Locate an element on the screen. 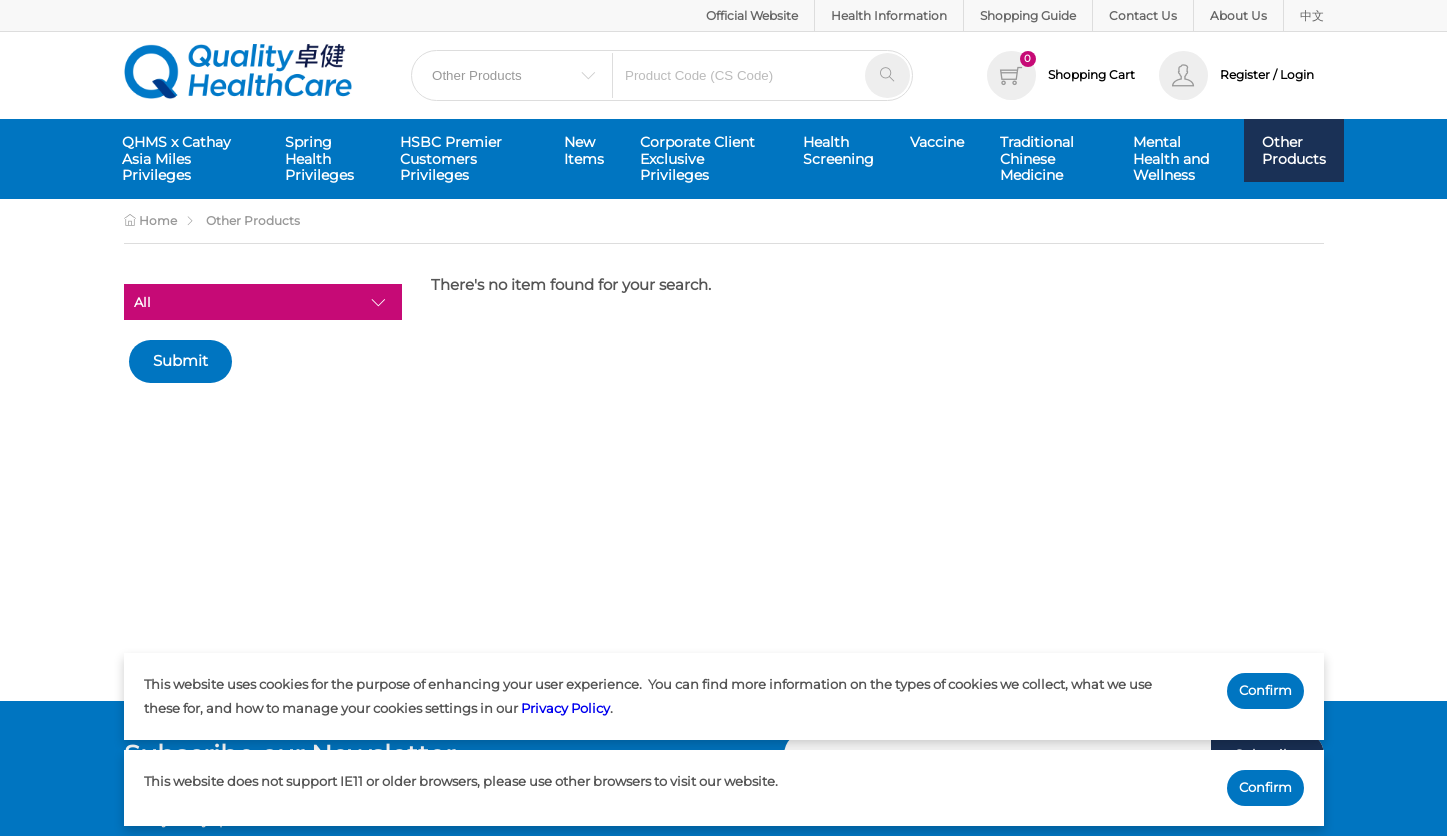 This screenshot has width=1447, height=836. Other Products is located at coordinates (1294, 150).